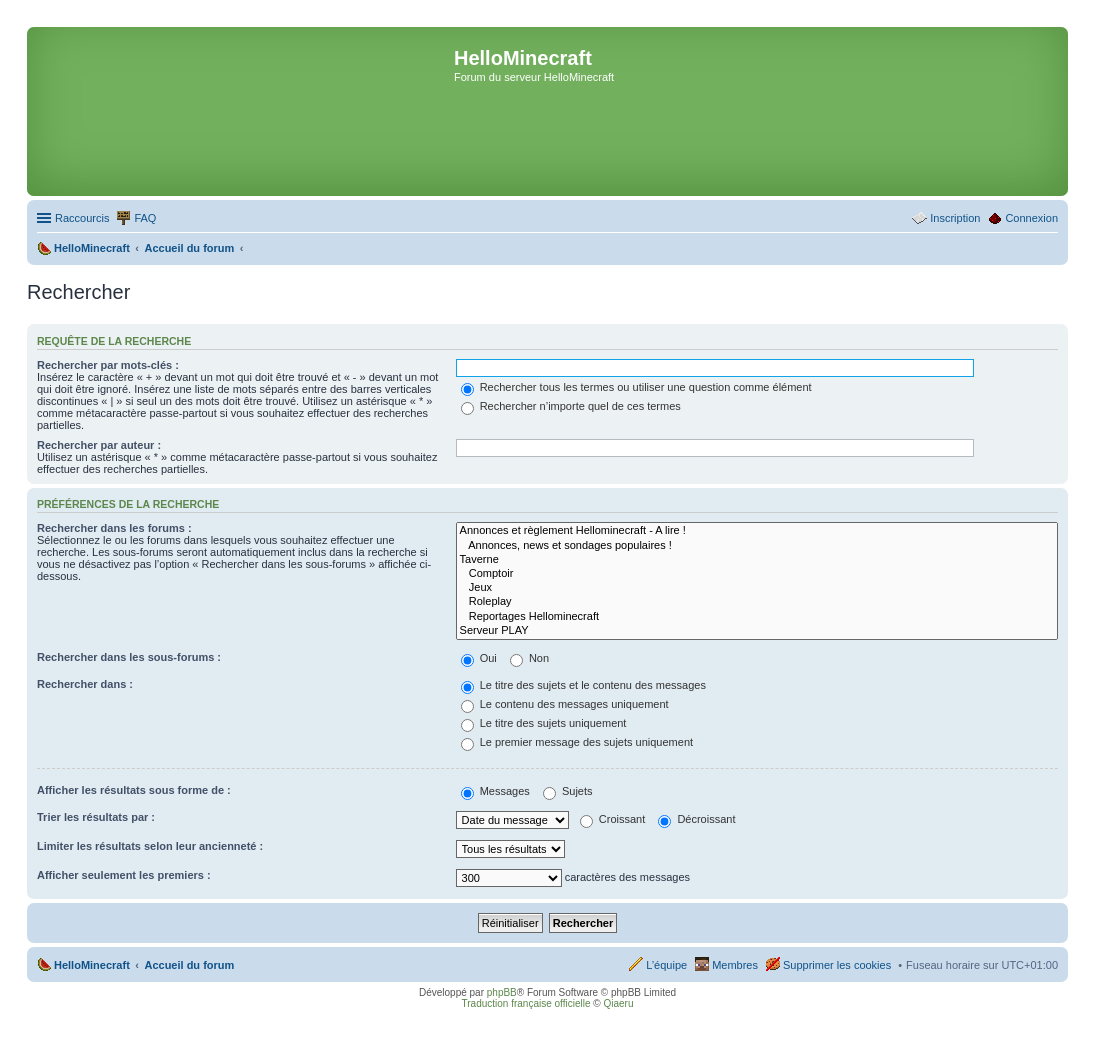 The height and width of the screenshot is (1041, 1095). I want to click on Le titre des sujets uniquement, so click(544, 723).